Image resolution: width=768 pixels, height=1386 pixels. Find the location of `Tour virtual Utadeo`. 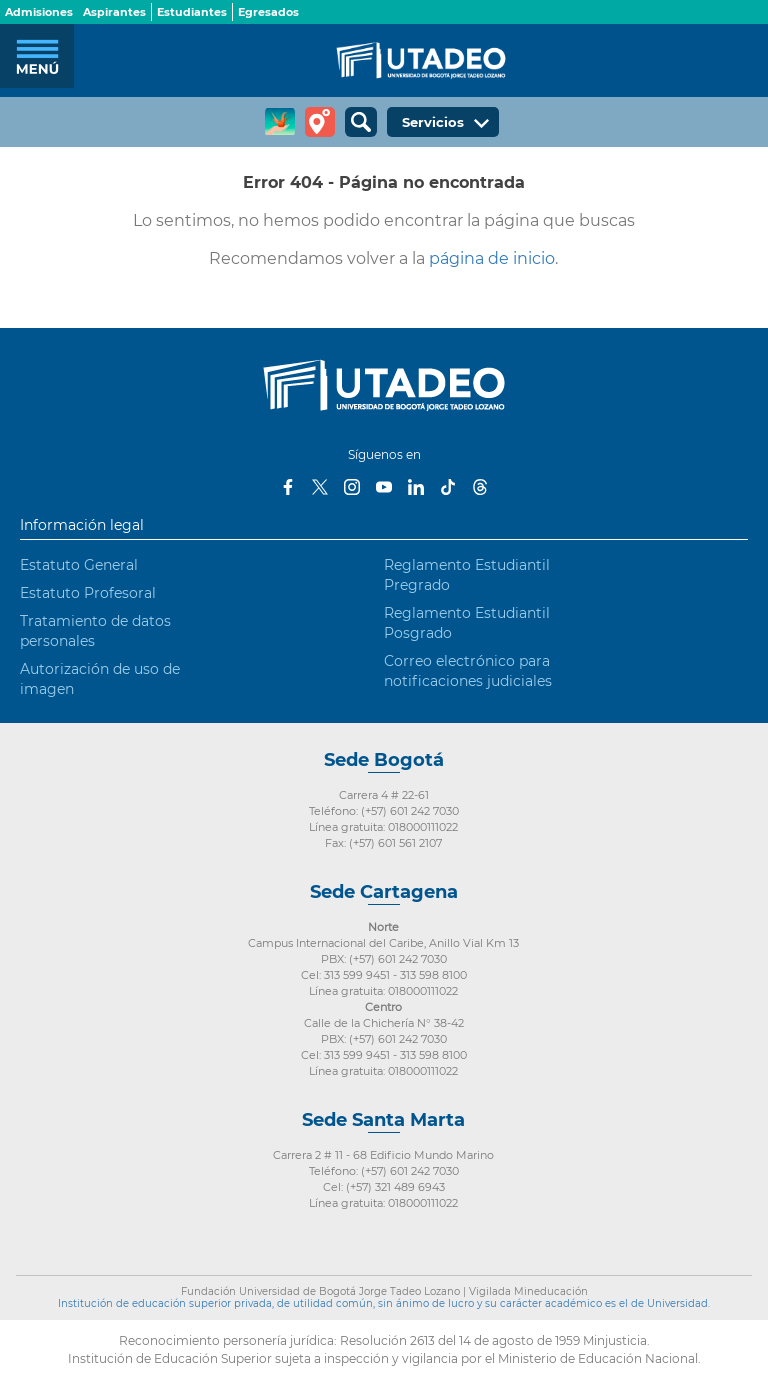

Tour virtual Utadeo is located at coordinates (320, 122).